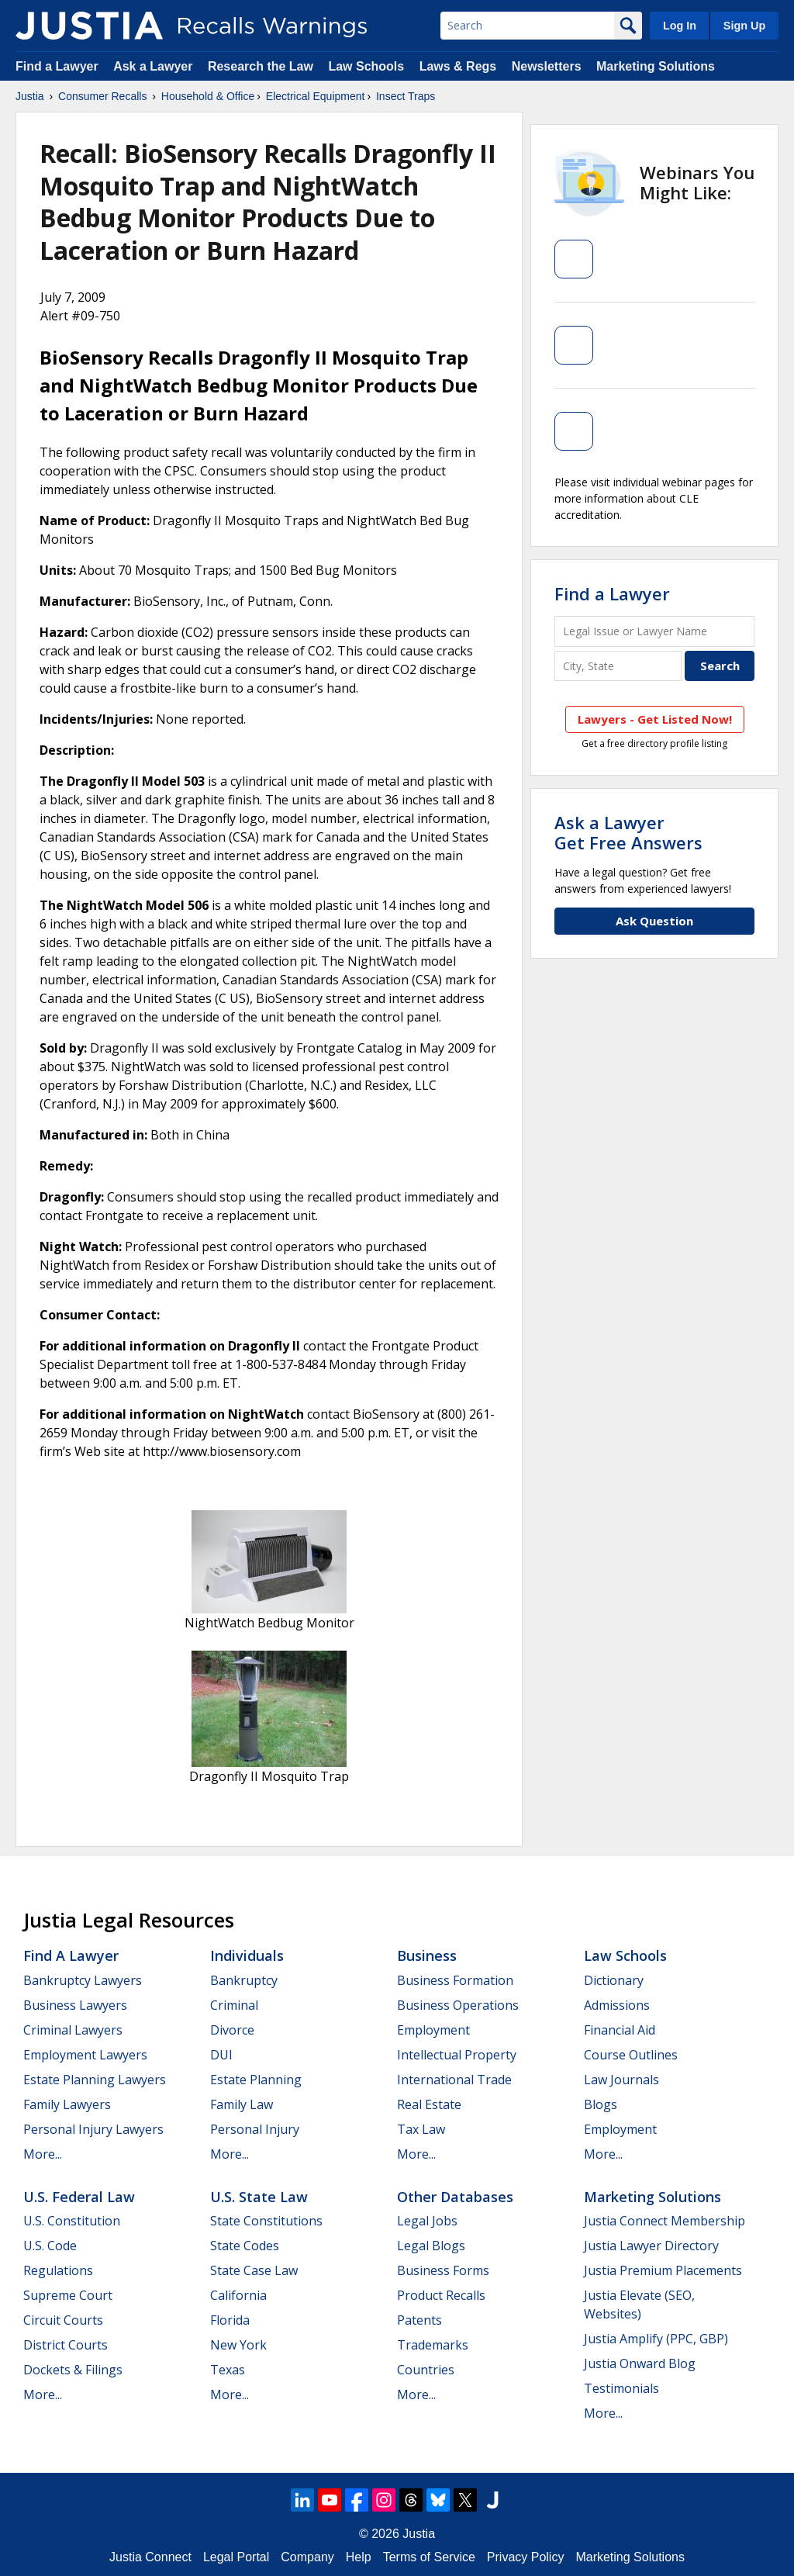  What do you see at coordinates (663, 2270) in the screenshot?
I see `Justia Premium Placements` at bounding box center [663, 2270].